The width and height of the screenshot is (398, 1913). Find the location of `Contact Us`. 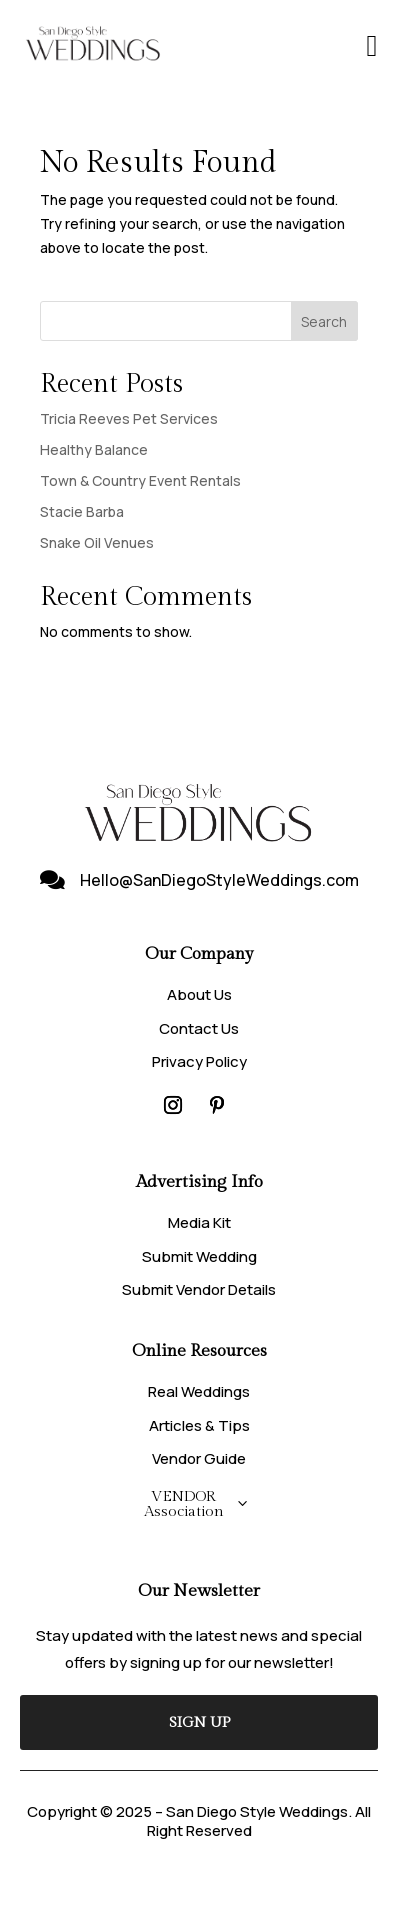

Contact Us is located at coordinates (199, 1028).